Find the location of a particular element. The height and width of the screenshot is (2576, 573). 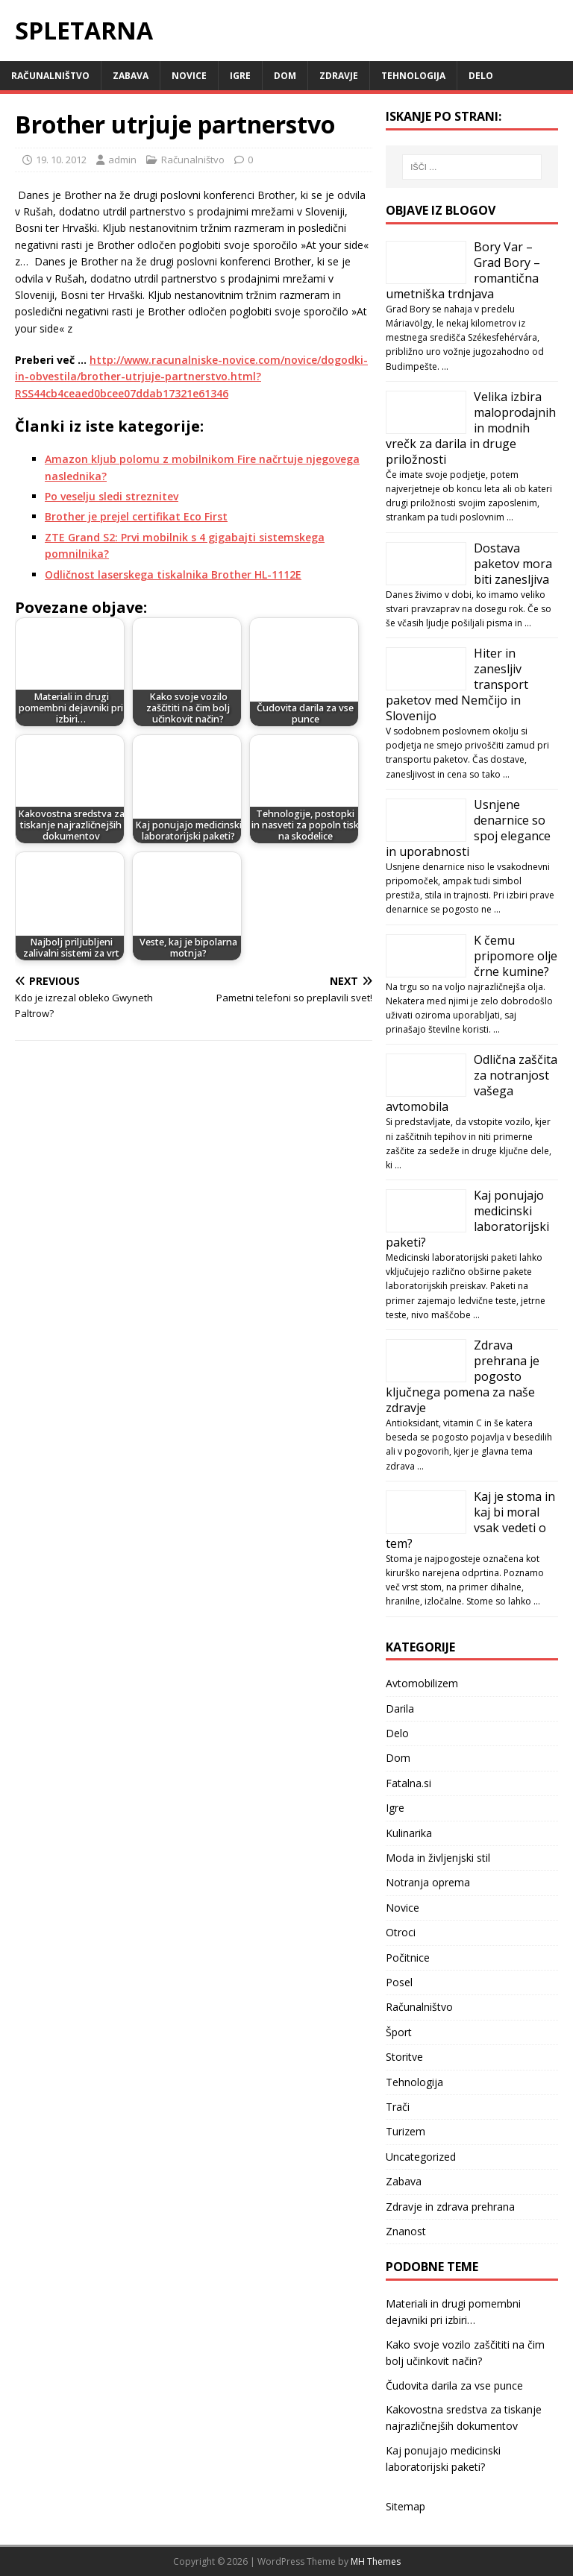

Zabava is located at coordinates (130, 75).